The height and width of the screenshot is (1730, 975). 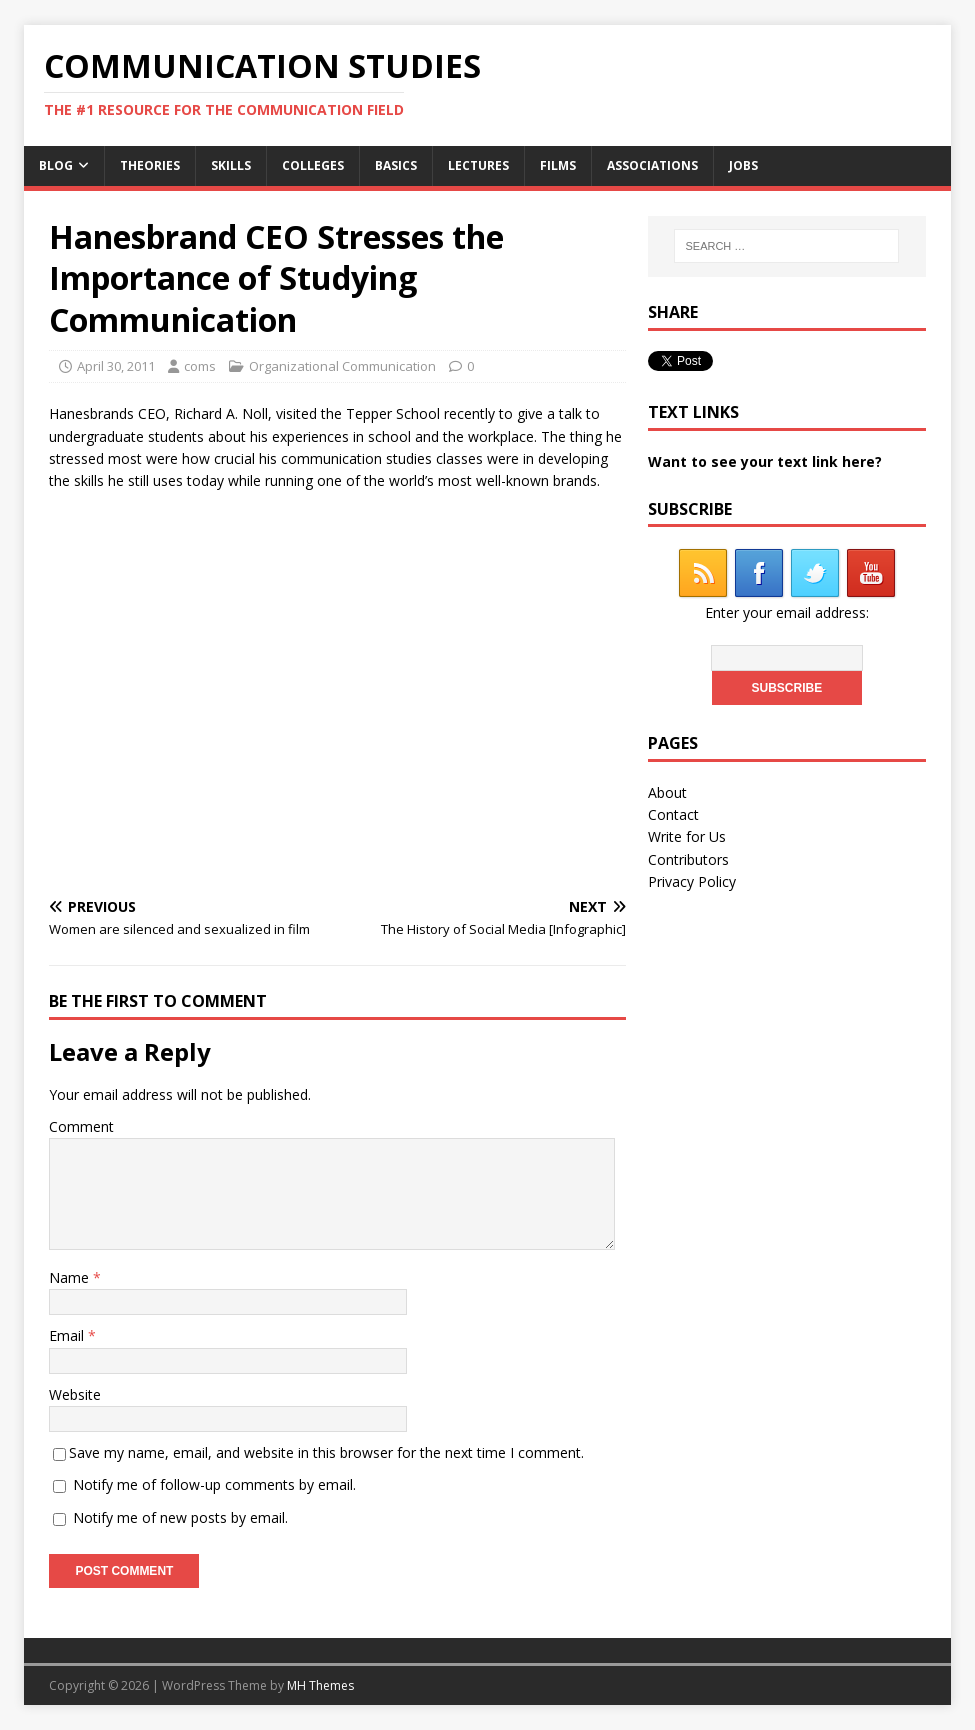 I want to click on Email, so click(x=68, y=1335).